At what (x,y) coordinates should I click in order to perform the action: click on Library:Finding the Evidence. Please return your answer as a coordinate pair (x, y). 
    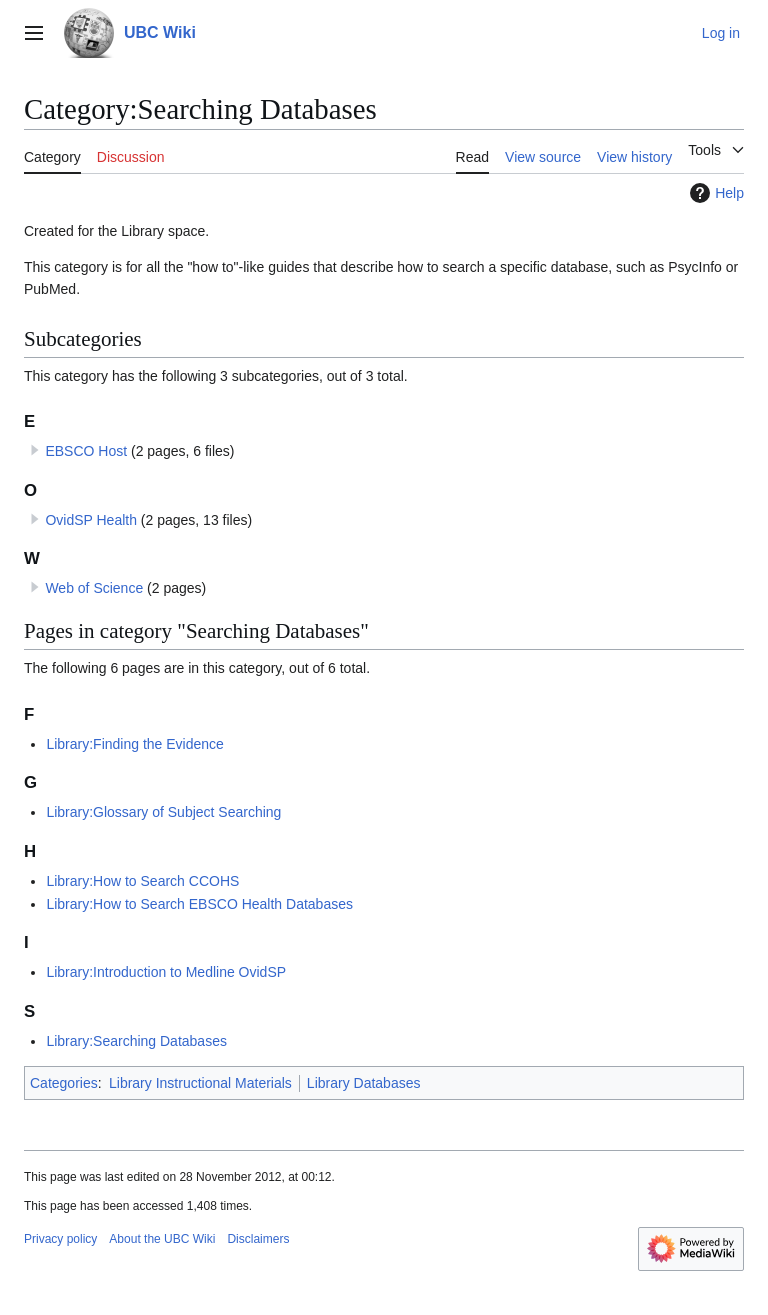
    Looking at the image, I should click on (134, 744).